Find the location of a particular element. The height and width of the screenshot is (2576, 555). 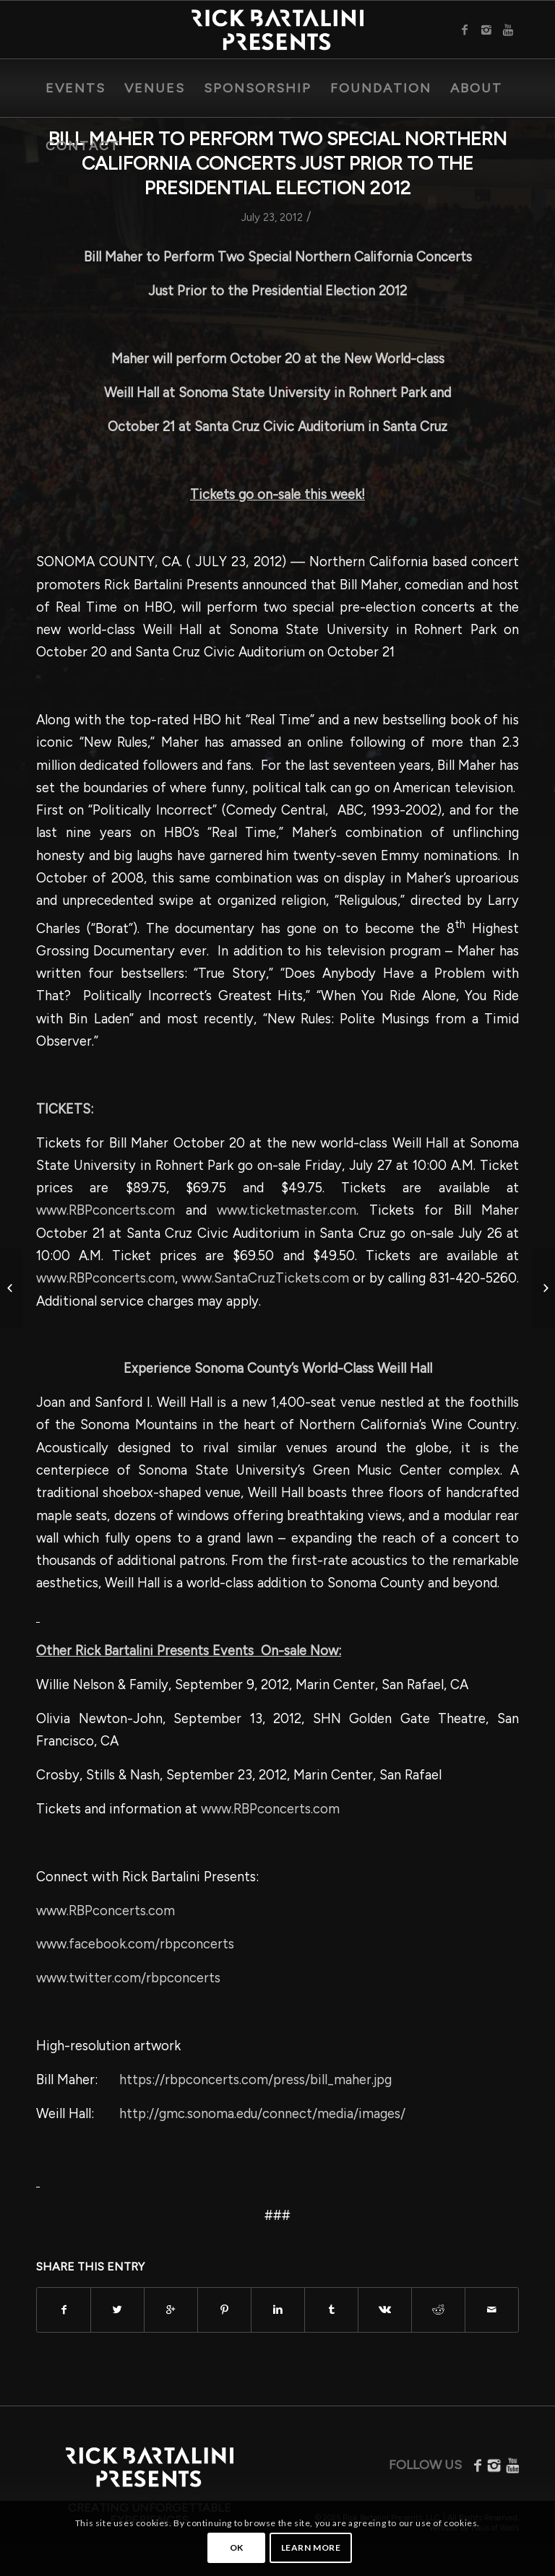

[Link to Facebook] is located at coordinates (465, 29).